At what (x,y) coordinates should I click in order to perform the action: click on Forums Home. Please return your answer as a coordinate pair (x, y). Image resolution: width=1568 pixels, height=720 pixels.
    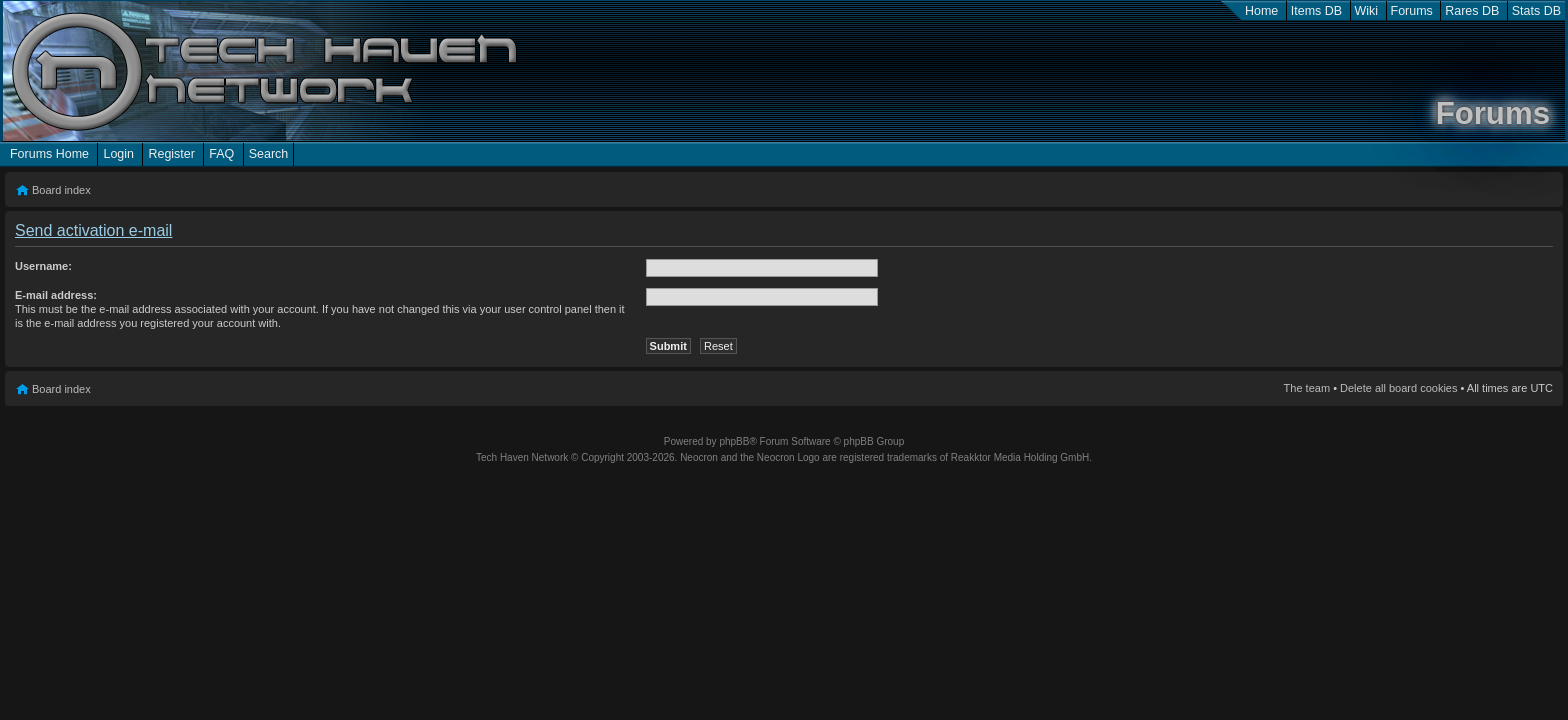
    Looking at the image, I should click on (49, 154).